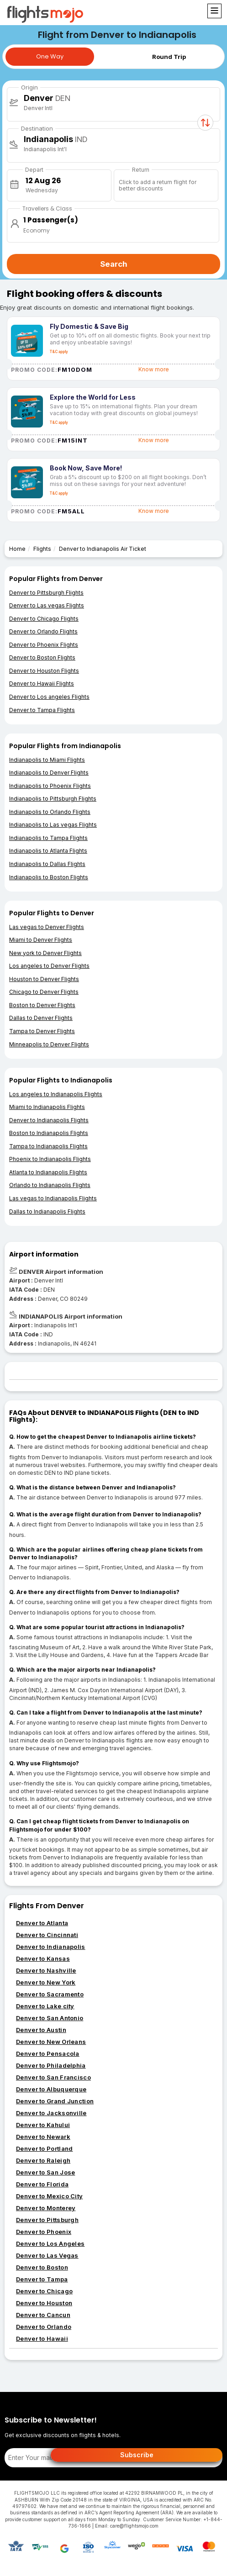 The image size is (227, 2576). What do you see at coordinates (51, 2041) in the screenshot?
I see `Denver to New Orleans` at bounding box center [51, 2041].